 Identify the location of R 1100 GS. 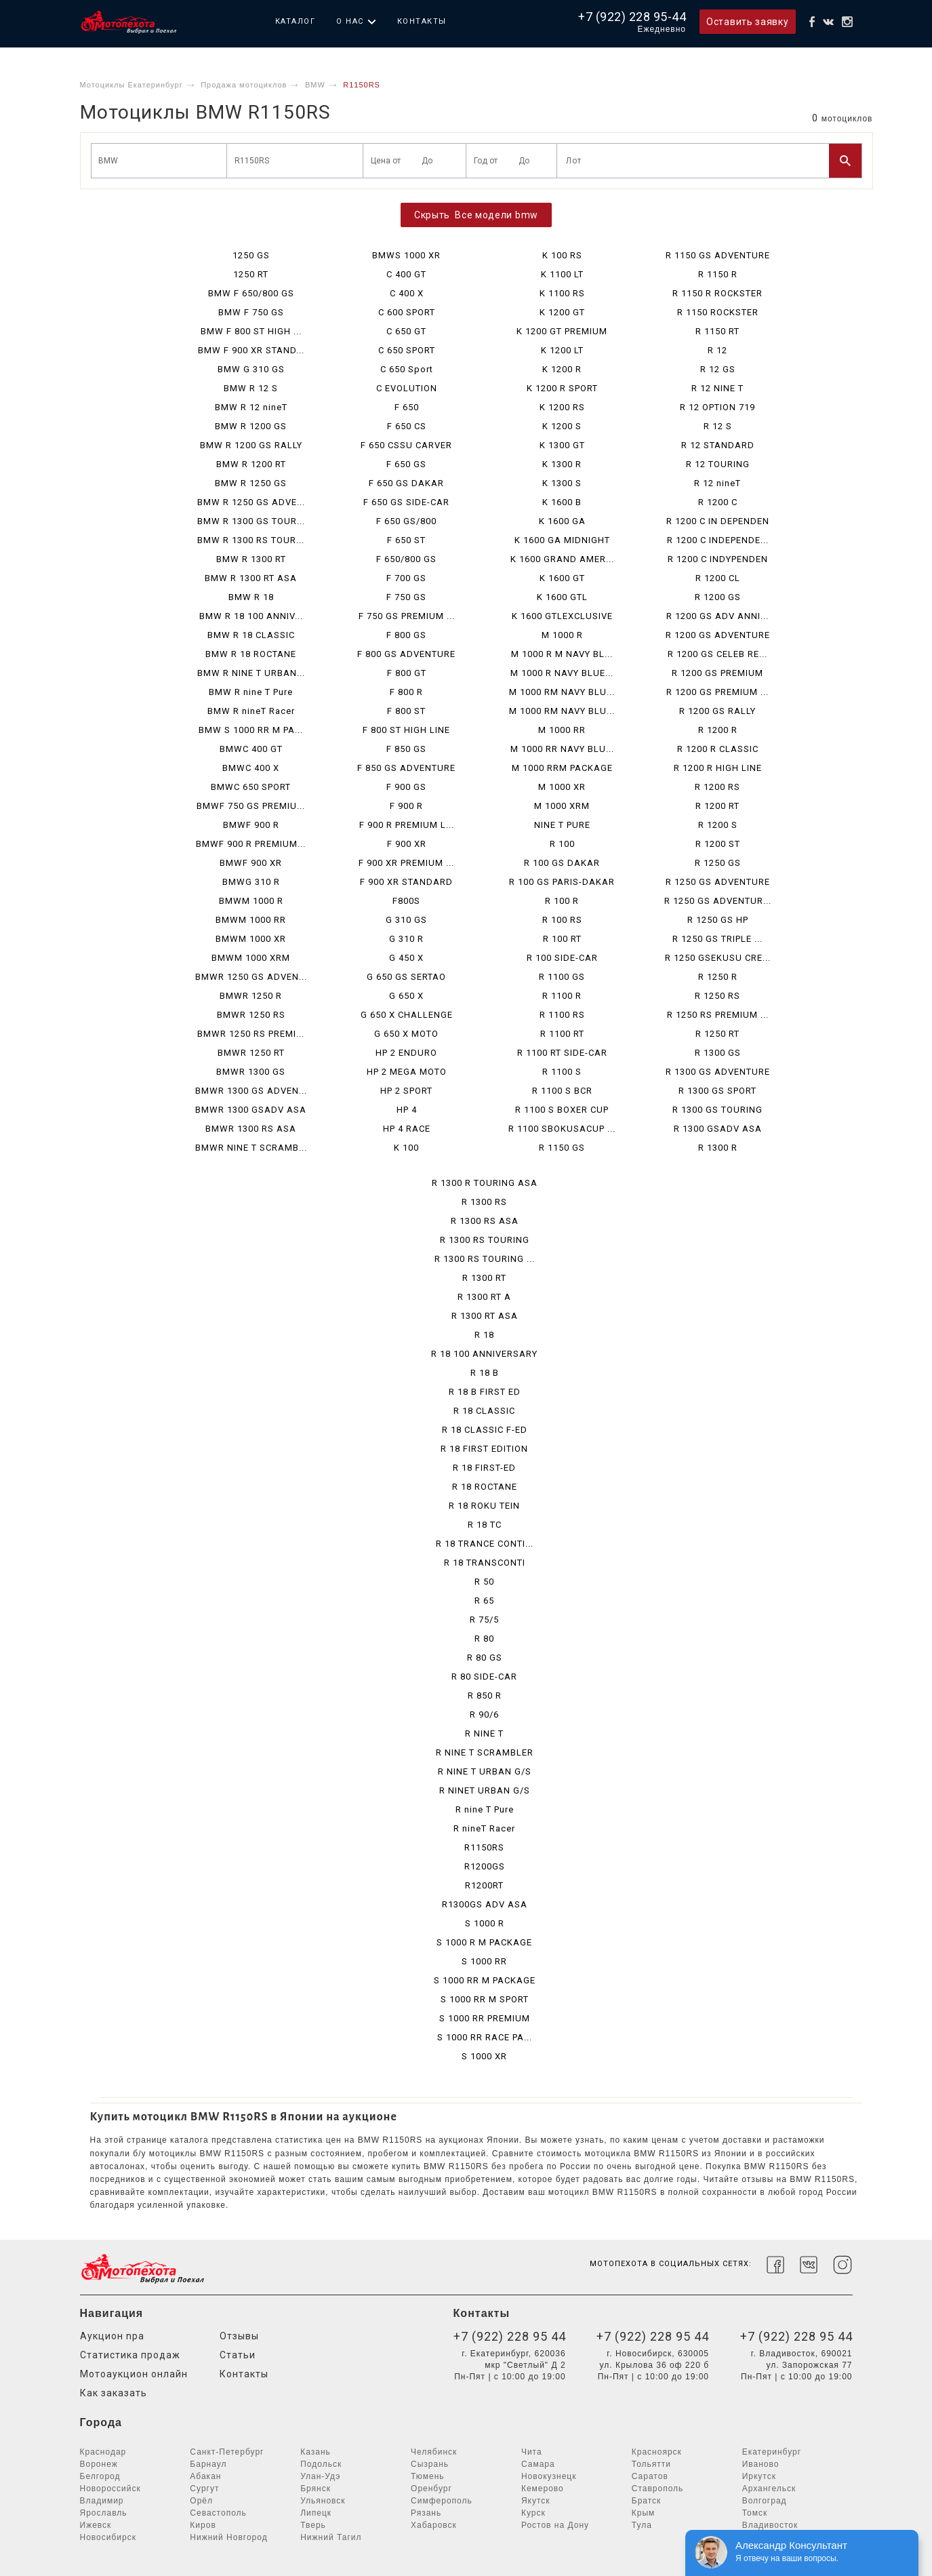
(562, 977).